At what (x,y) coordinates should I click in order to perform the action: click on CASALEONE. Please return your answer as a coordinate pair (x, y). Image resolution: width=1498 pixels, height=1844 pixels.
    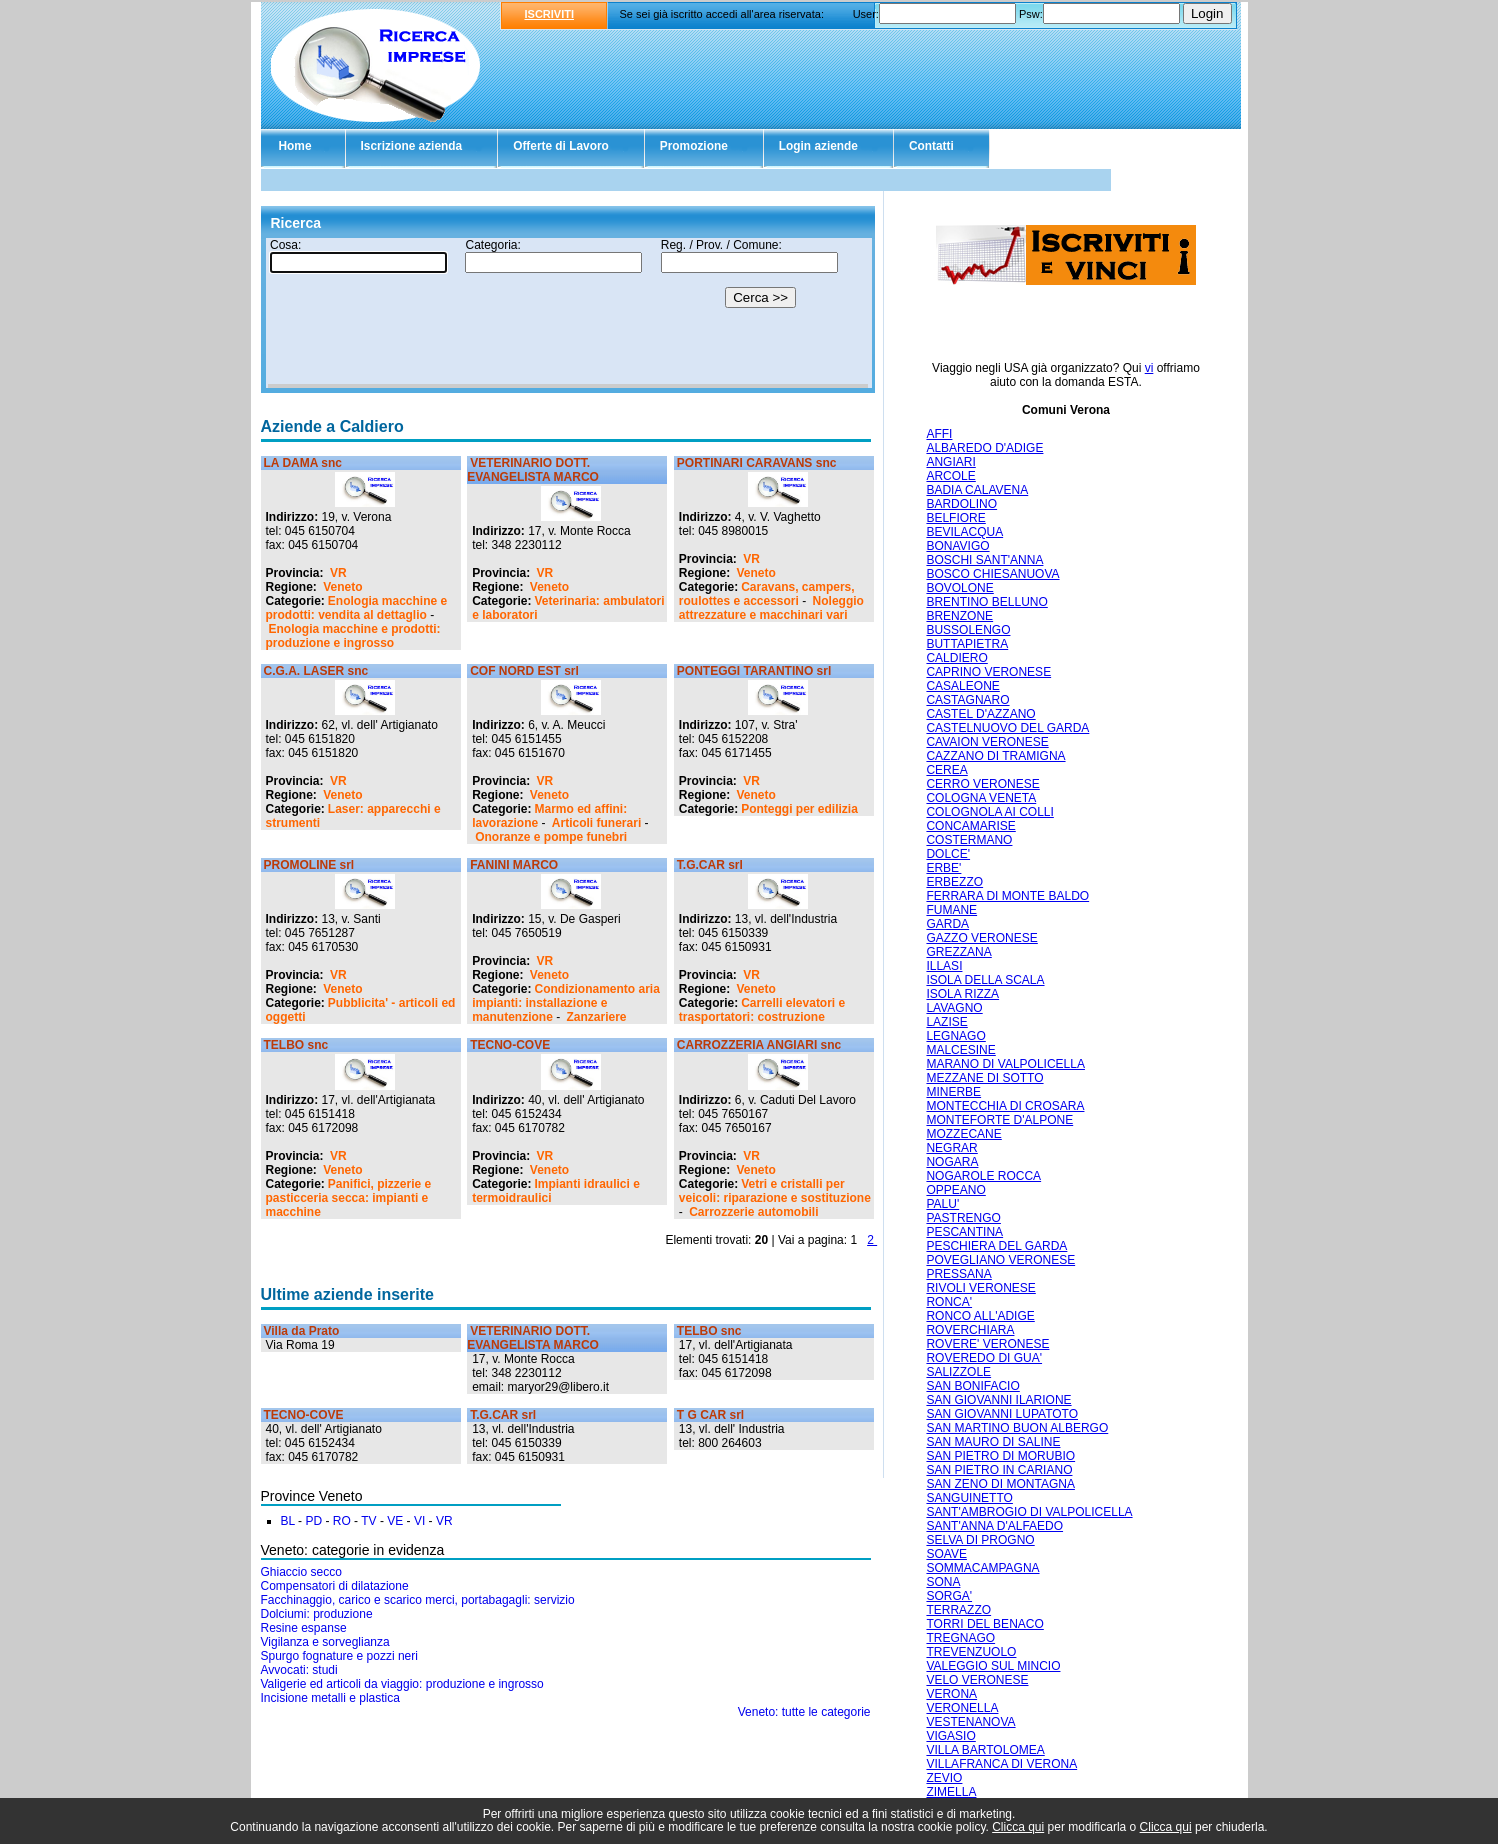
    Looking at the image, I should click on (962, 686).